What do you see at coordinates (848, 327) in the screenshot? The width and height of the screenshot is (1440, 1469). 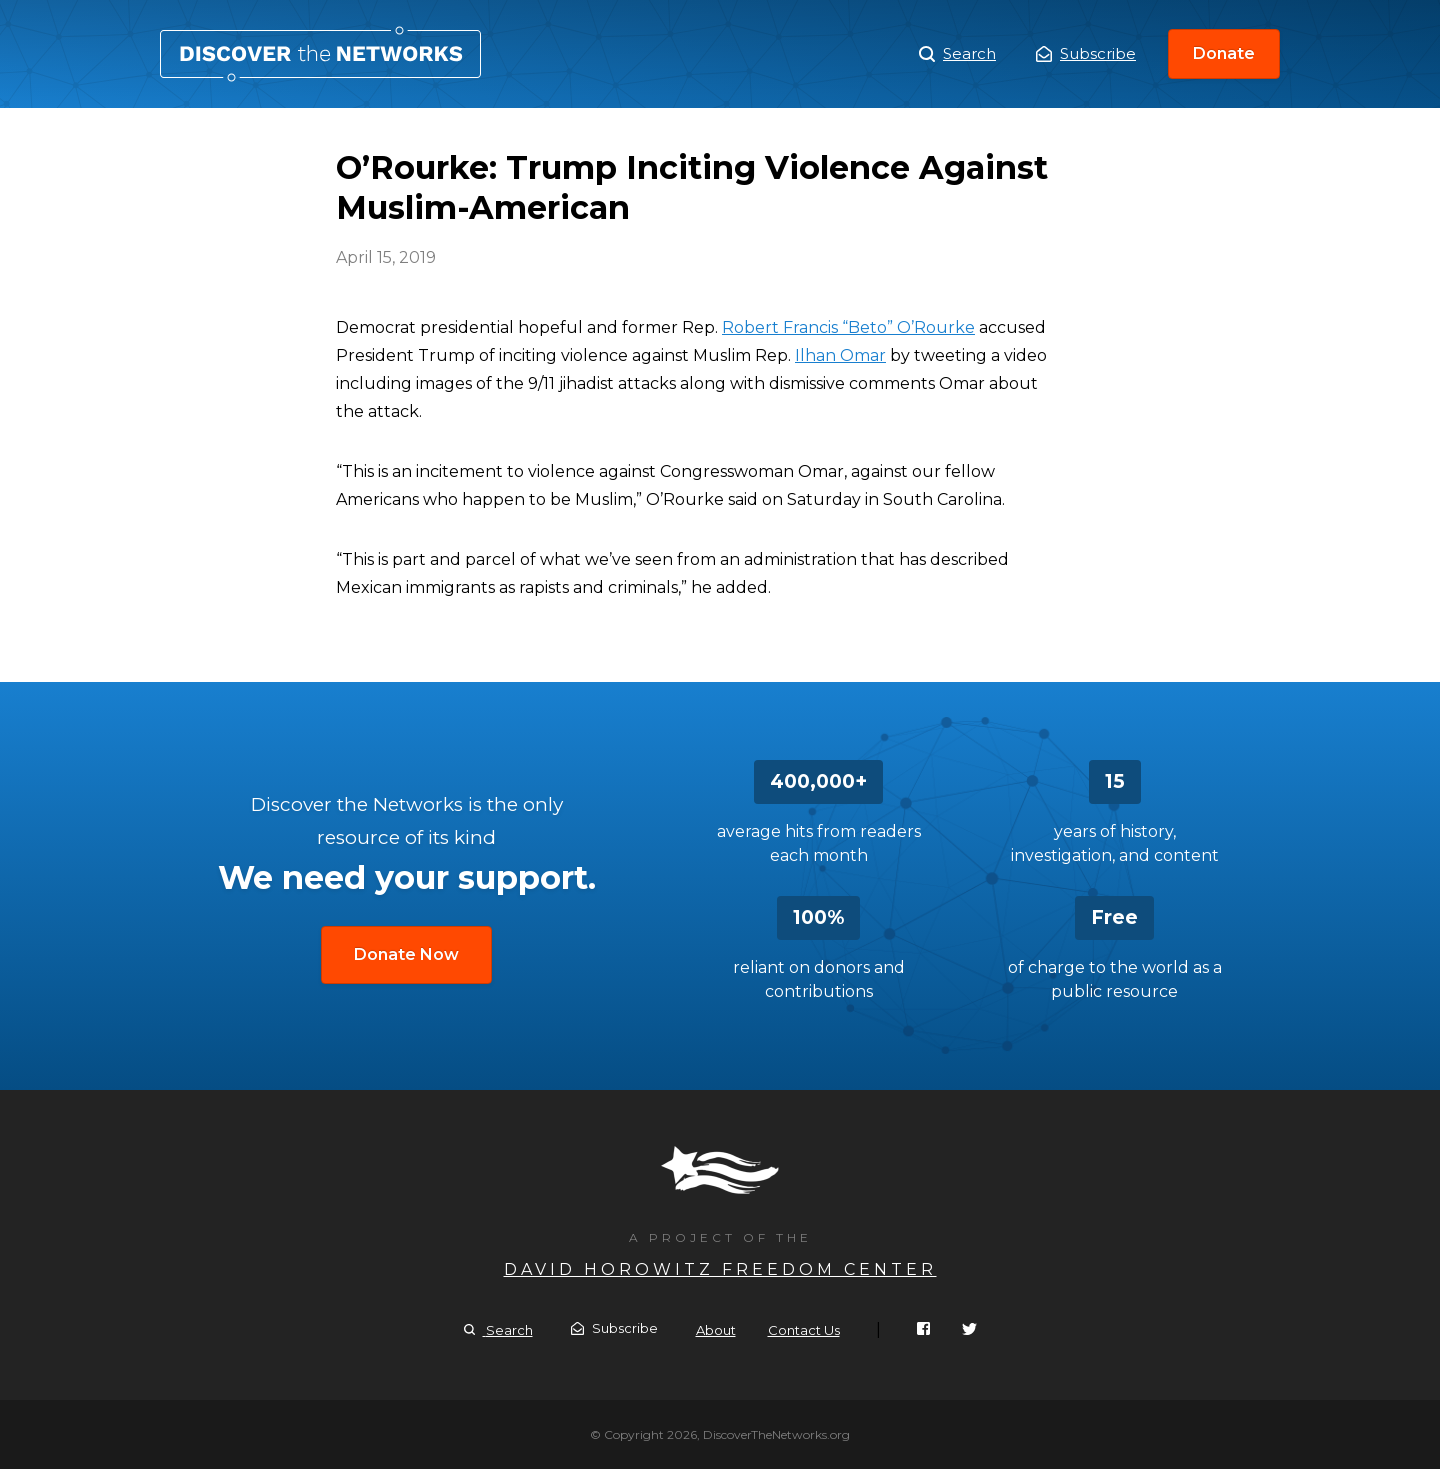 I see `Robert Francis “Beto” O’Rourke` at bounding box center [848, 327].